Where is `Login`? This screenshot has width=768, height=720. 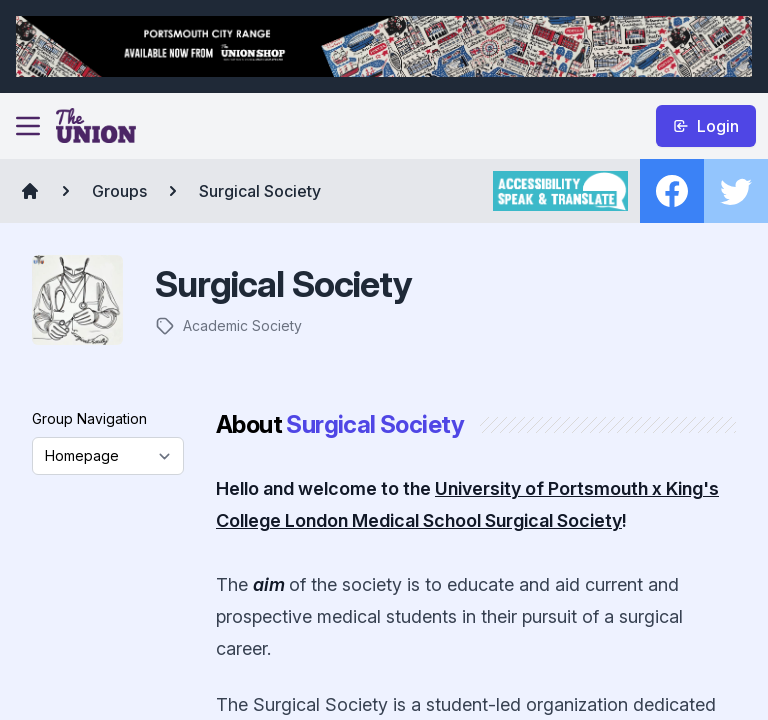
Login is located at coordinates (706, 126).